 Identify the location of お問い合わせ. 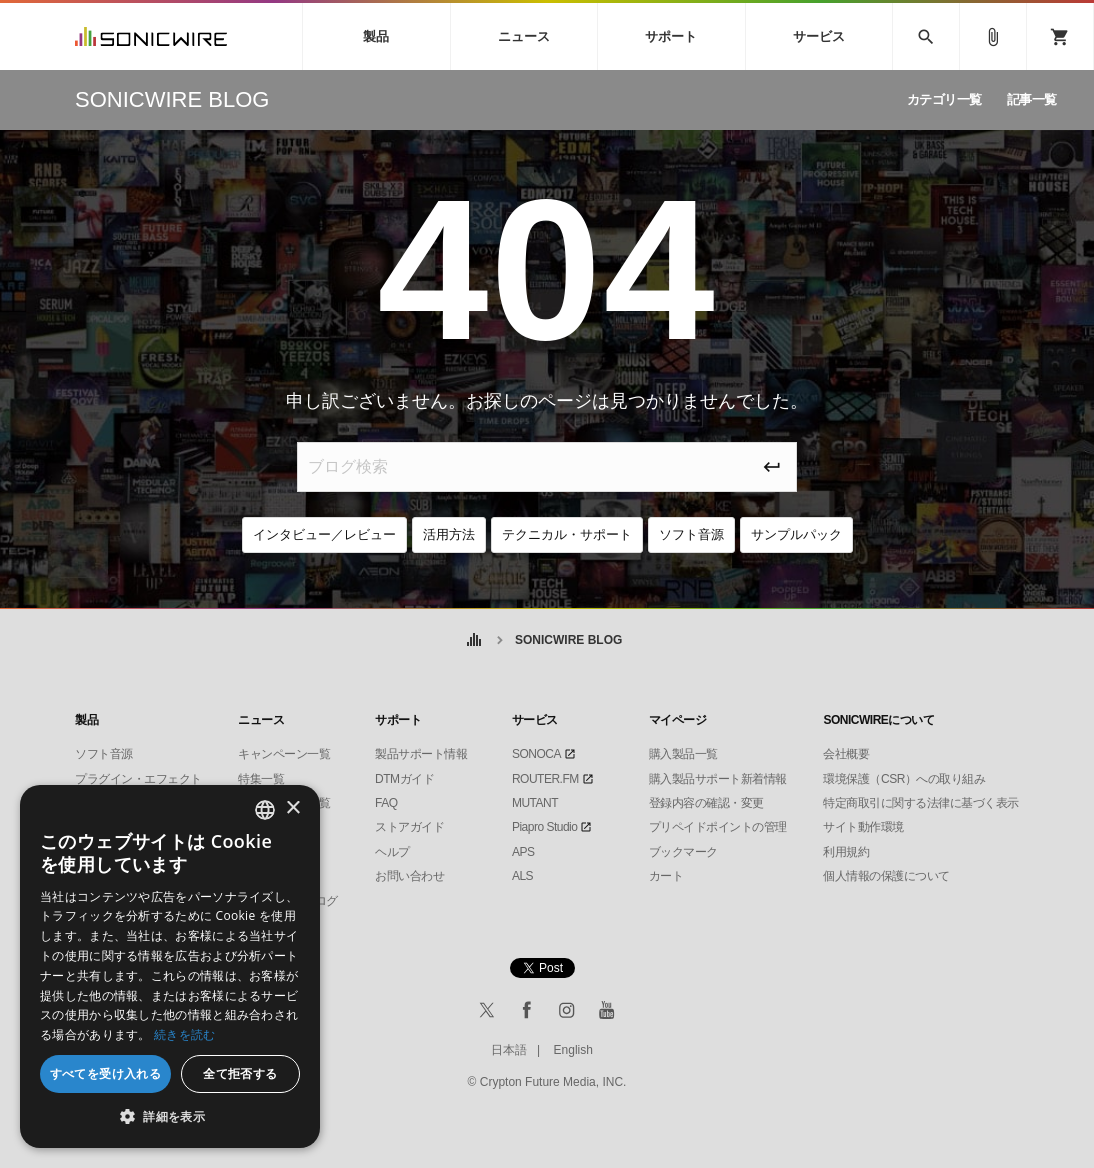
(409, 876).